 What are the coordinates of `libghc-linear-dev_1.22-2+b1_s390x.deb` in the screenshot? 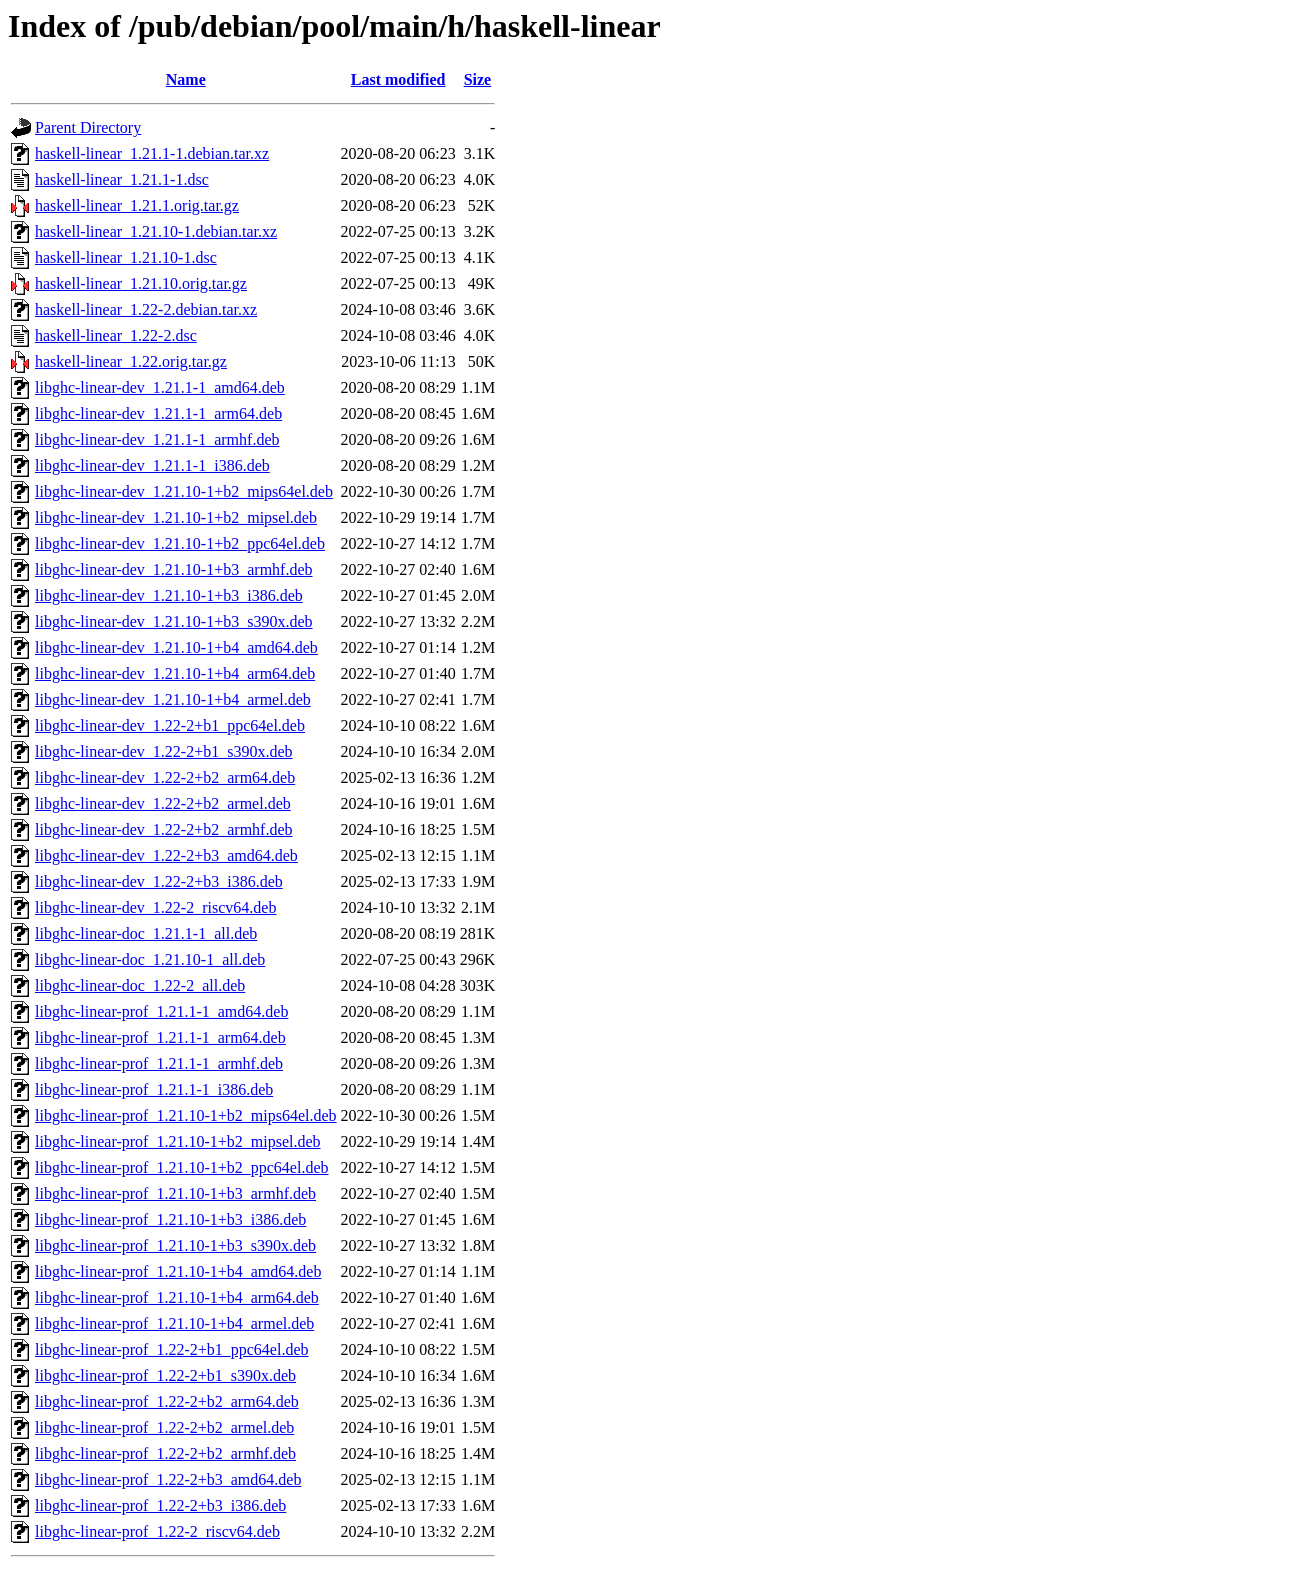 It's located at (164, 751).